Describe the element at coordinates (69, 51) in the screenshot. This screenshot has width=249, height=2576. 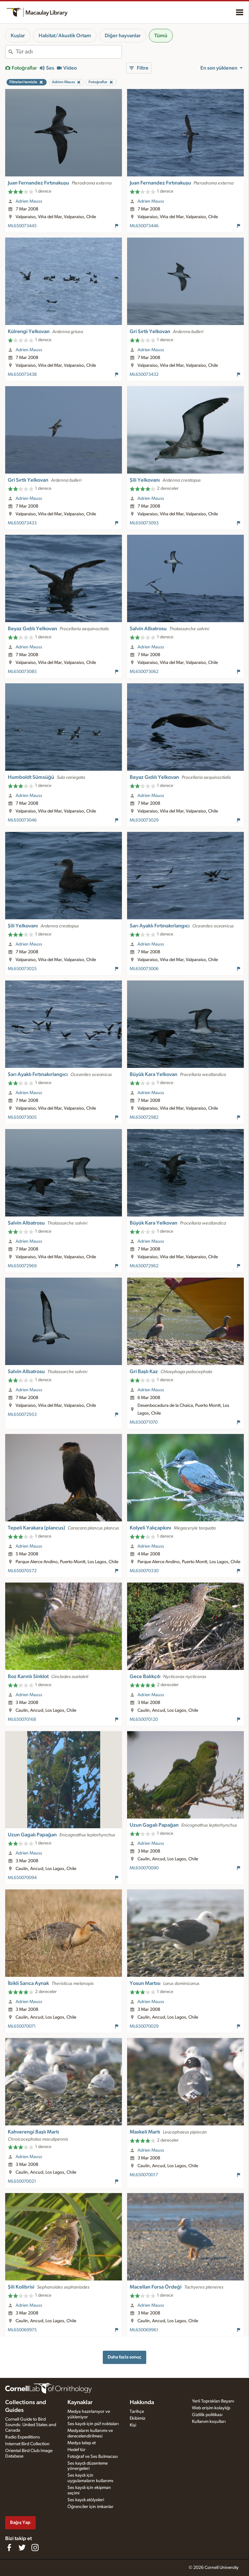
I see `[combobox]` at that location.